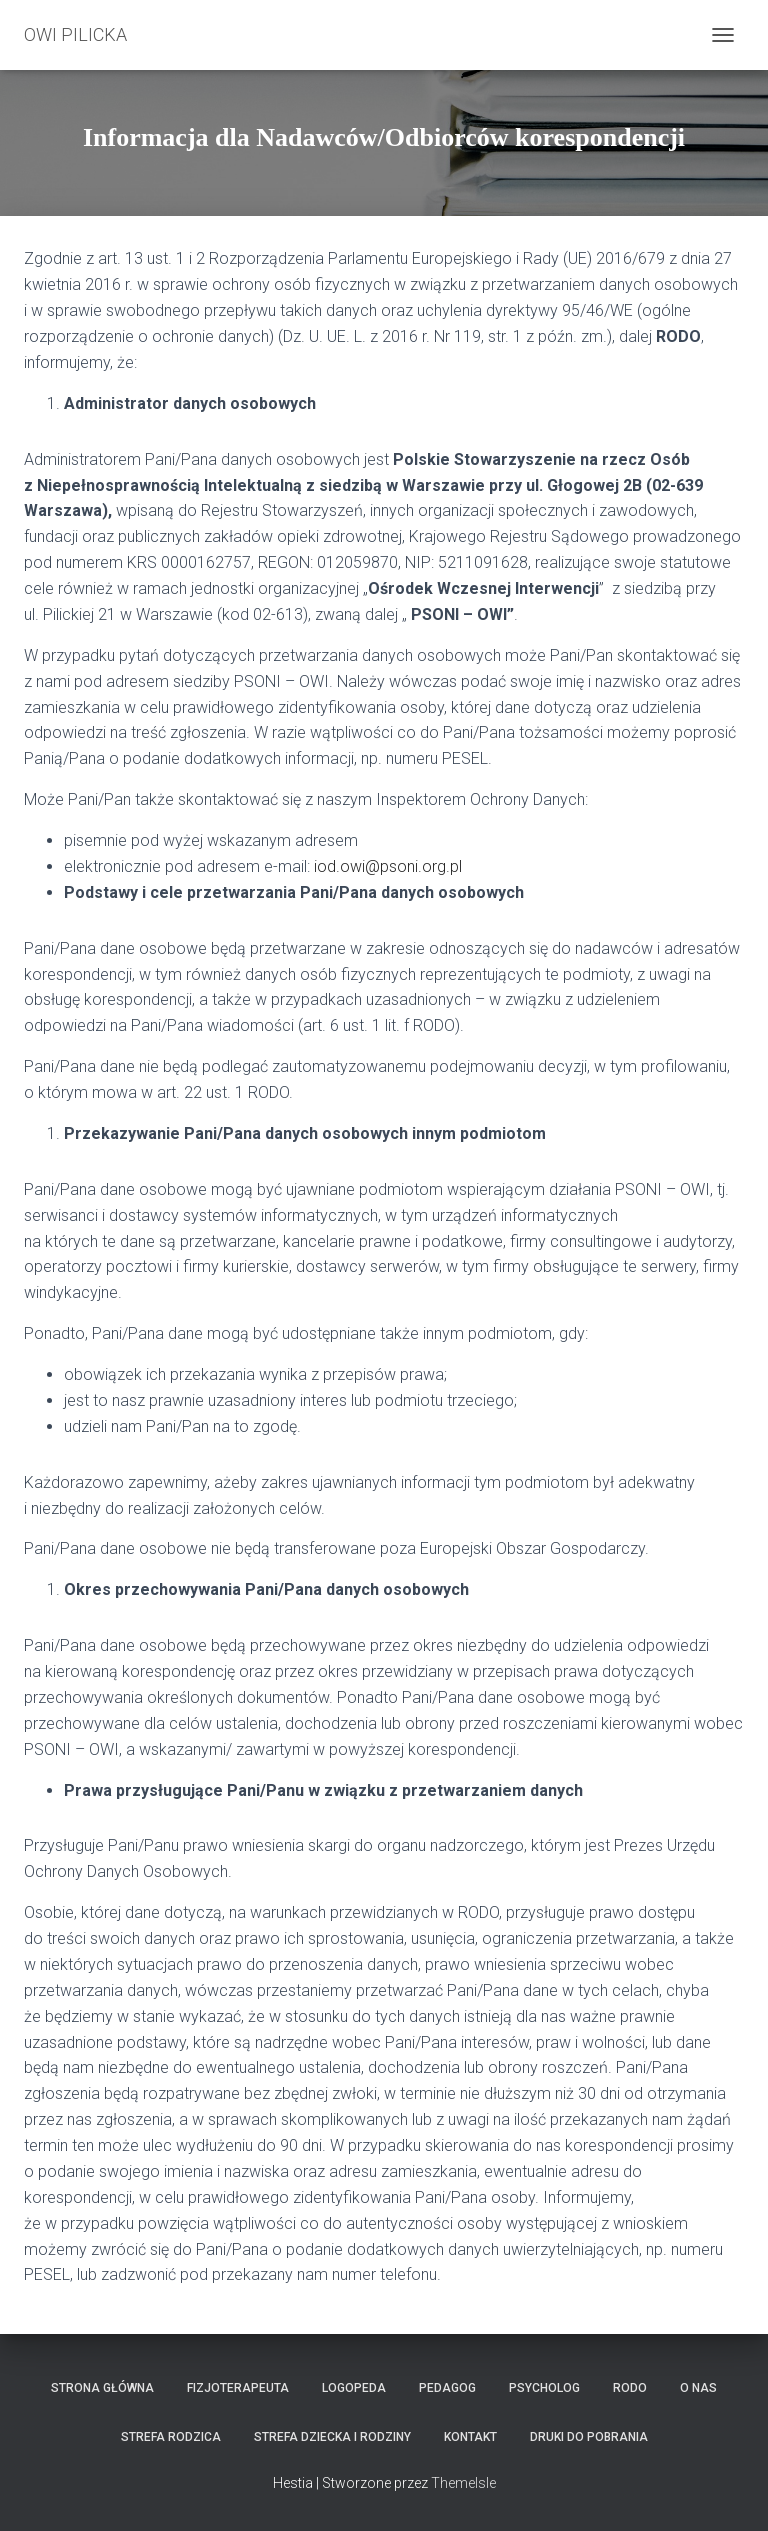  Describe the element at coordinates (102, 2388) in the screenshot. I see `Strona główna` at that location.